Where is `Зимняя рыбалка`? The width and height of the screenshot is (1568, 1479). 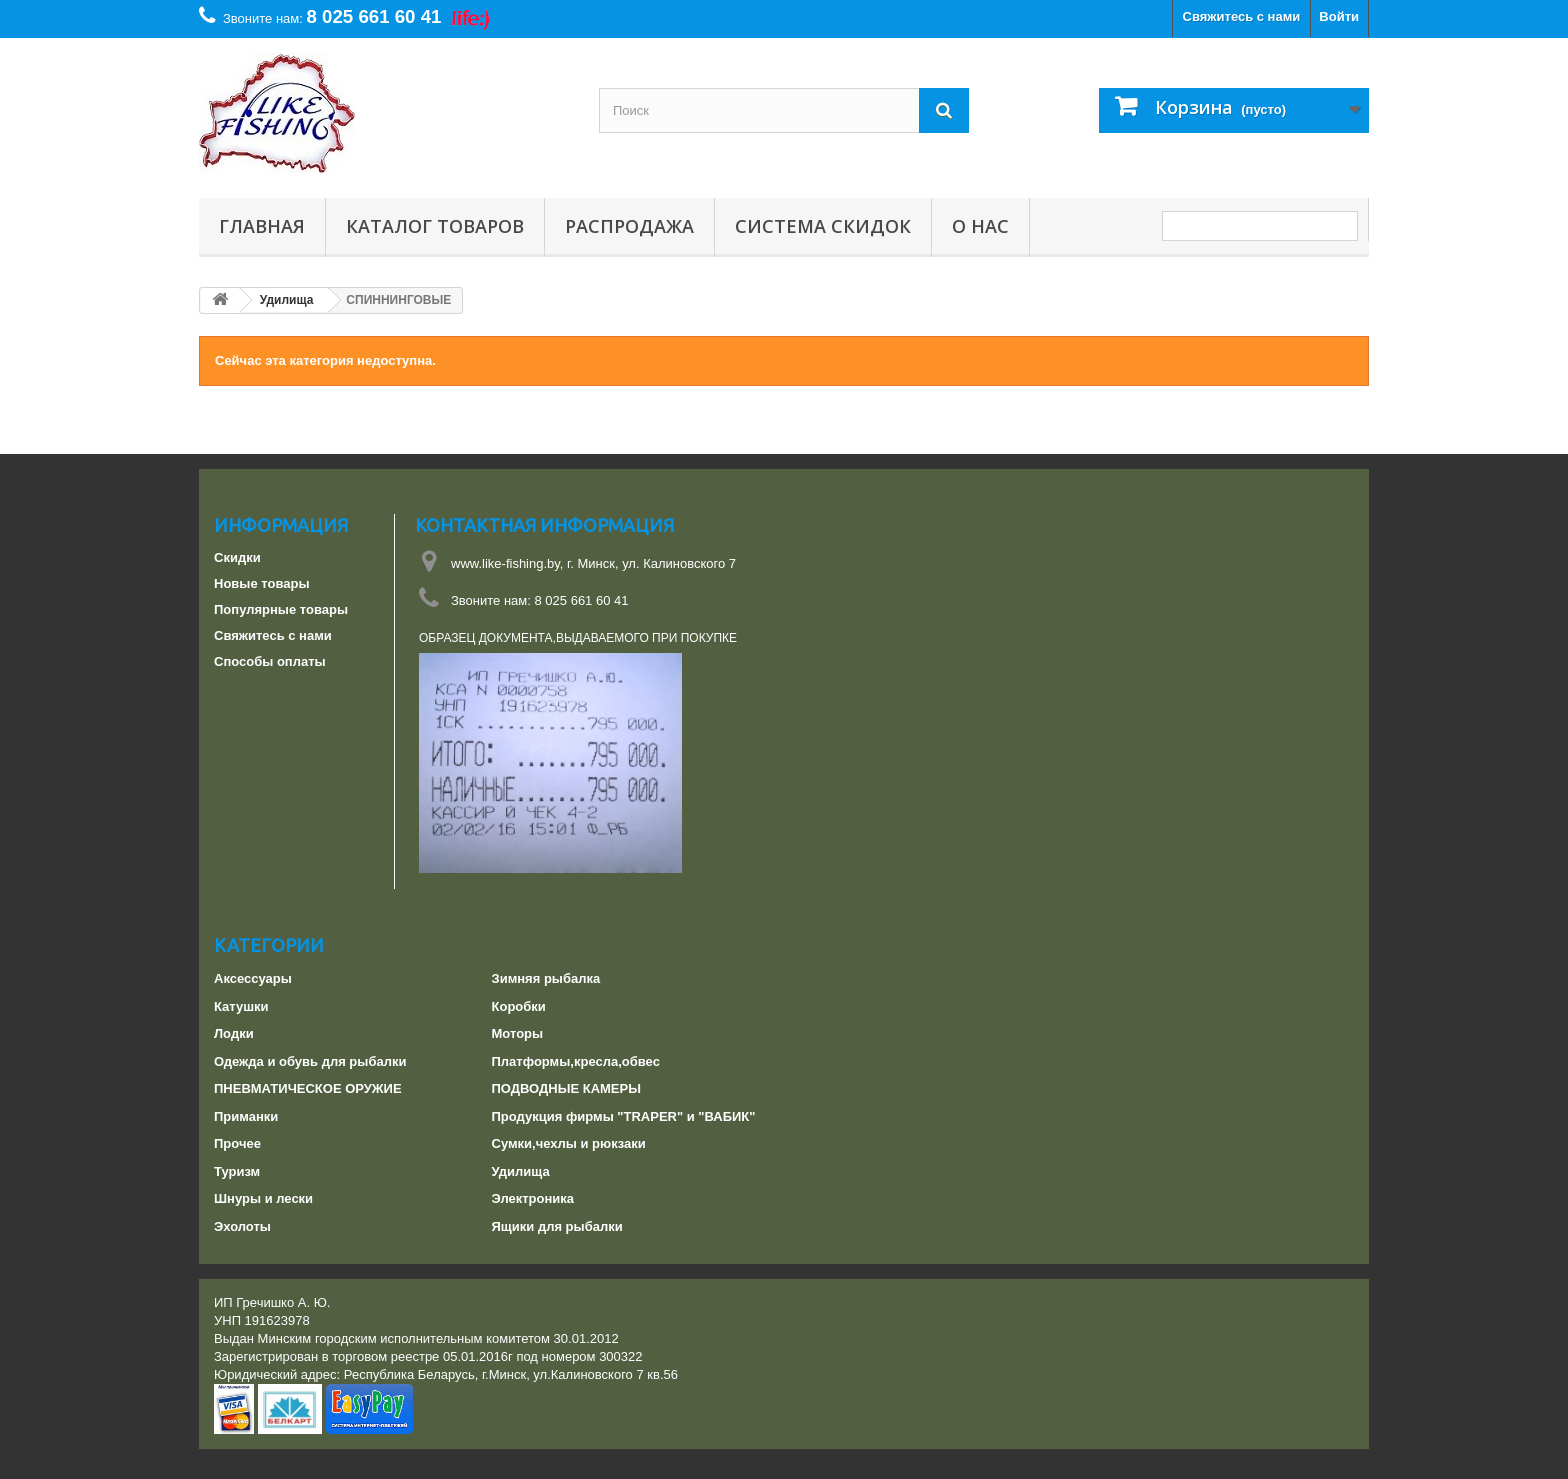
Зимняя рыбалка is located at coordinates (546, 978).